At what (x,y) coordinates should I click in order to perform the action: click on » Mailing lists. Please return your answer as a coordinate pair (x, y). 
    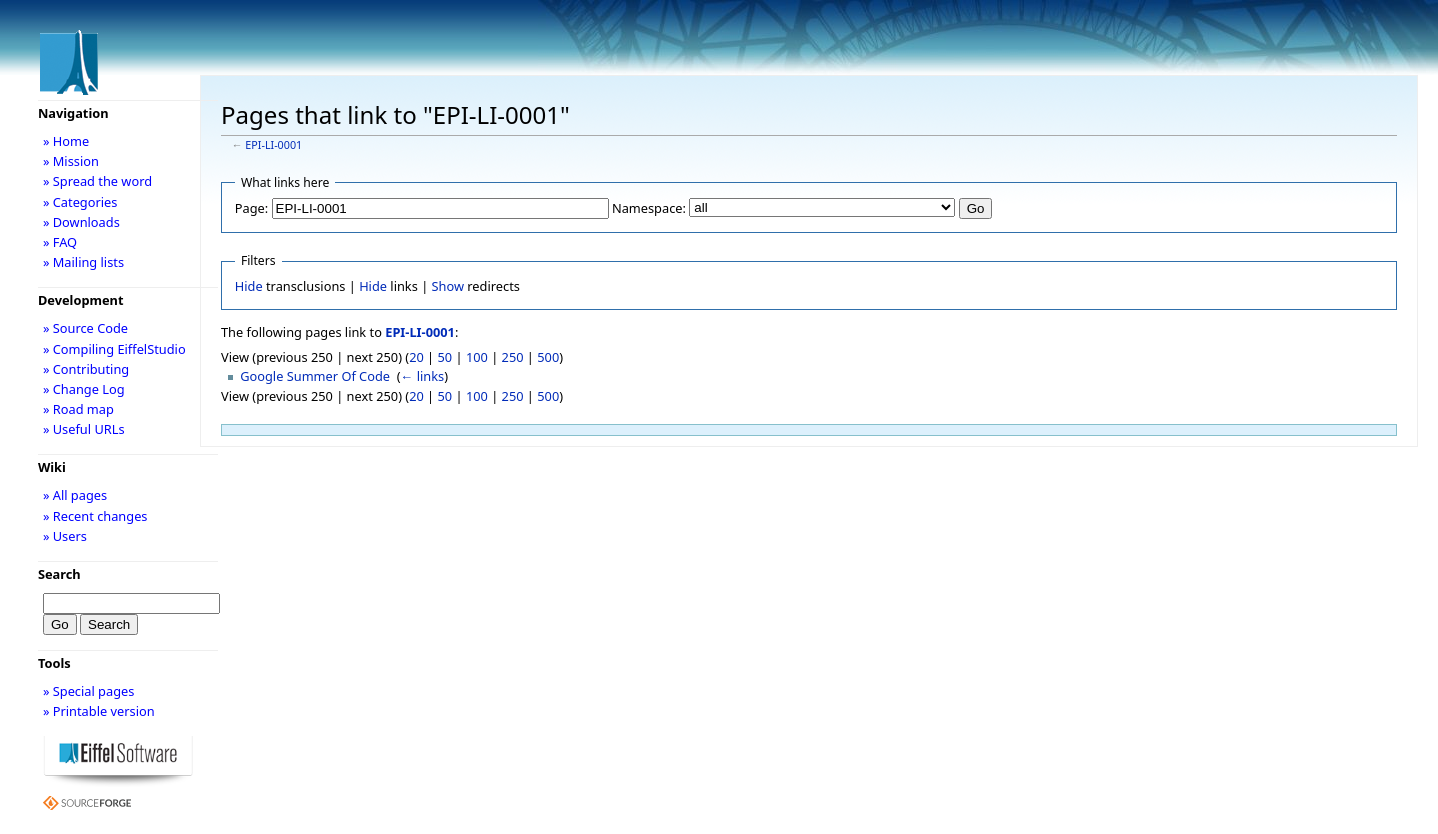
    Looking at the image, I should click on (83, 262).